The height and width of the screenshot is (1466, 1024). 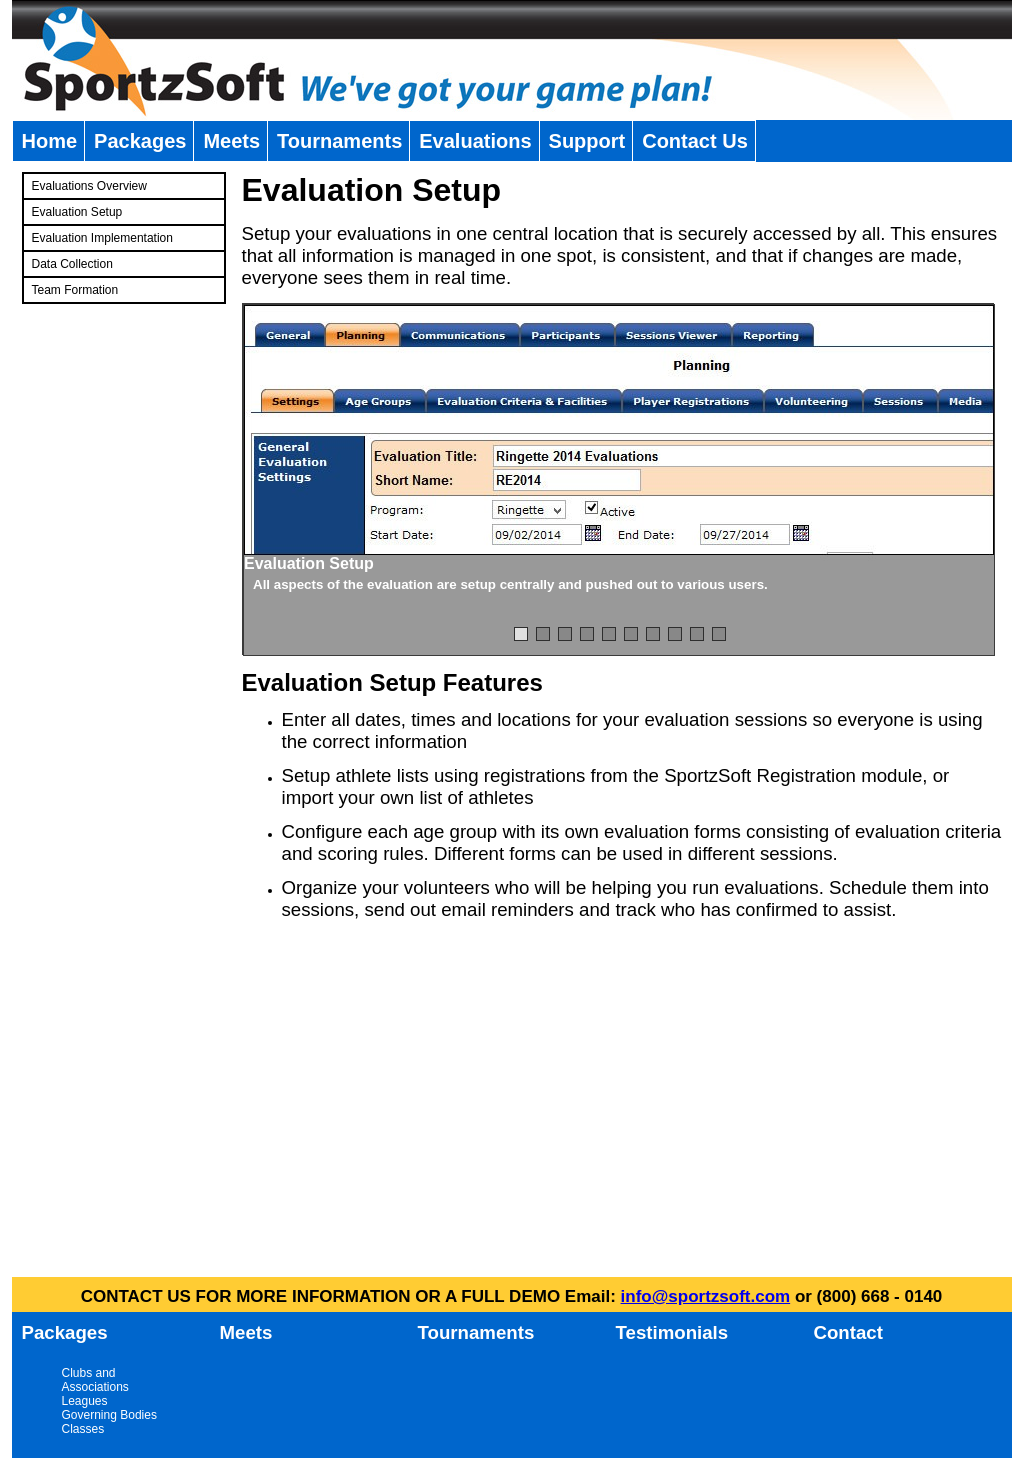 What do you see at coordinates (695, 141) in the screenshot?
I see `Contact Us` at bounding box center [695, 141].